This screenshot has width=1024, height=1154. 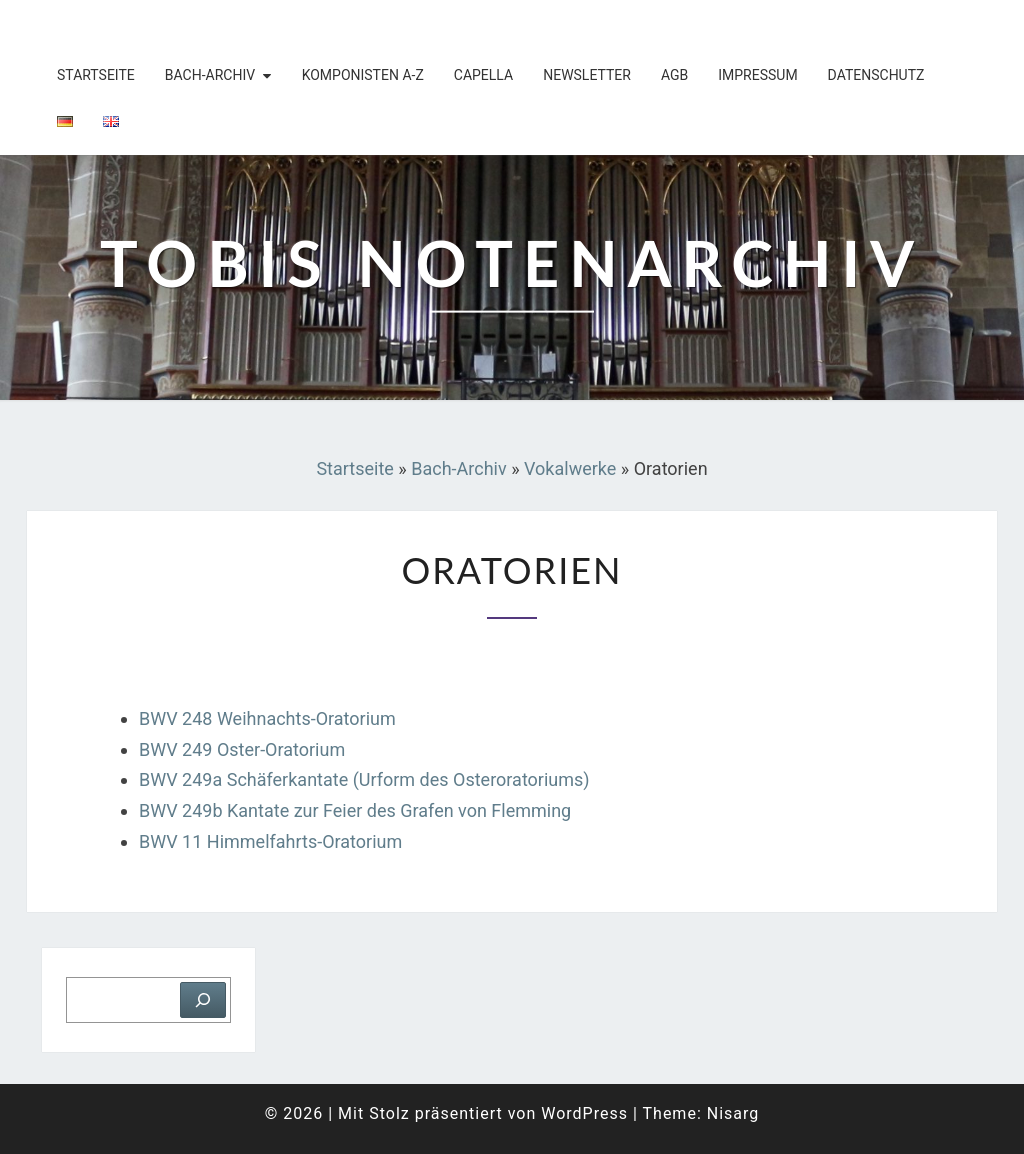 I want to click on Tobis Notenarchiv, so click(x=156, y=25).